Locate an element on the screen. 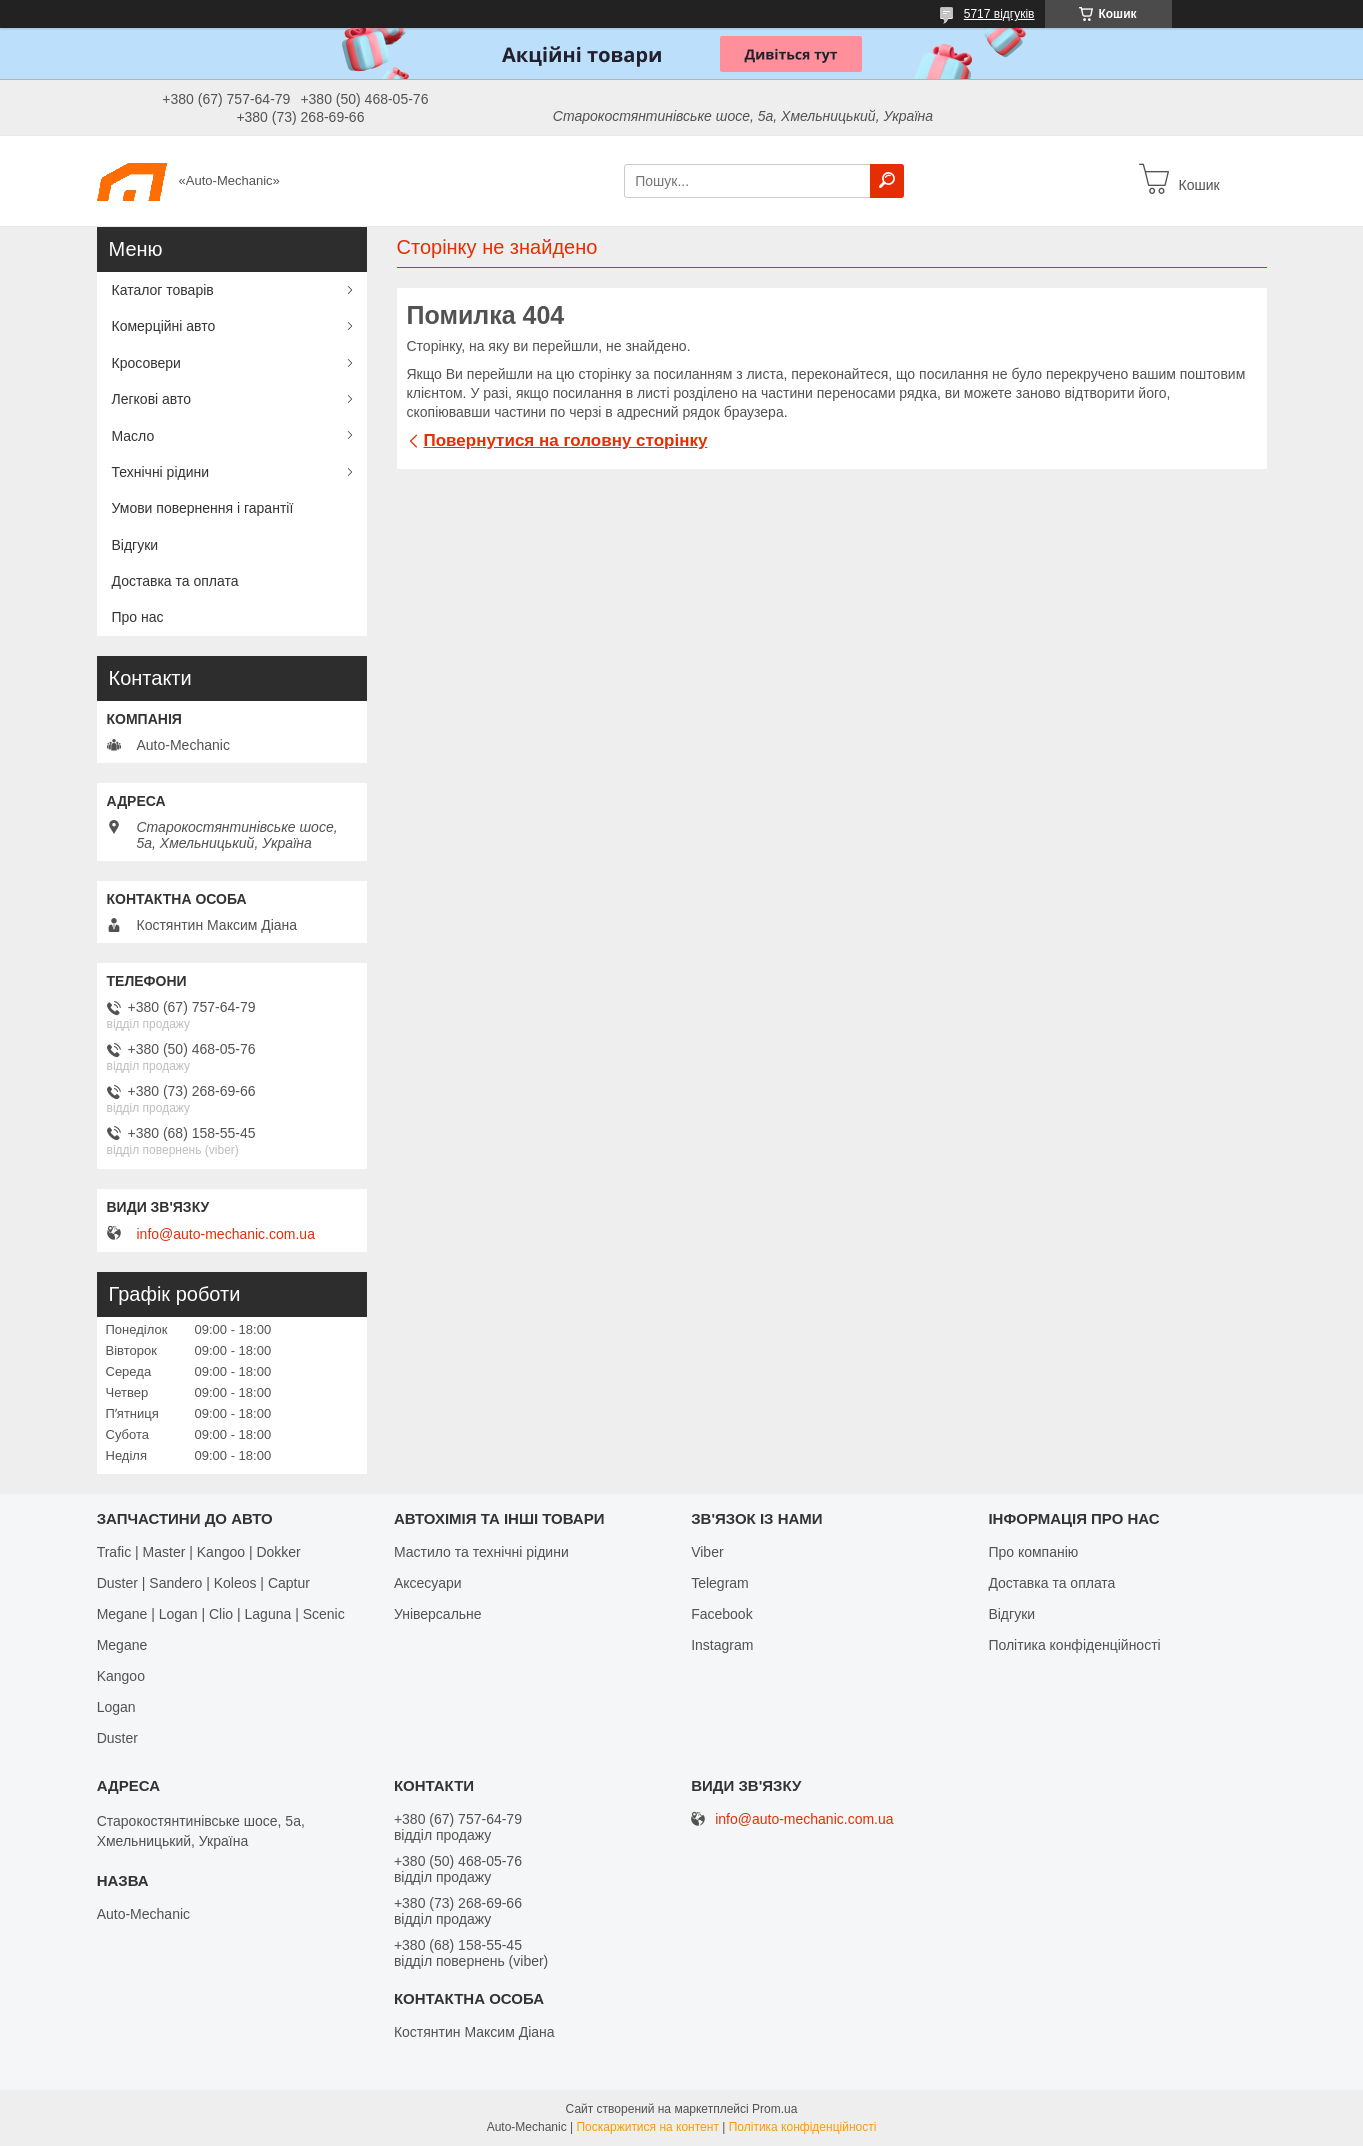 The image size is (1363, 2146). Megane is located at coordinates (122, 1645).